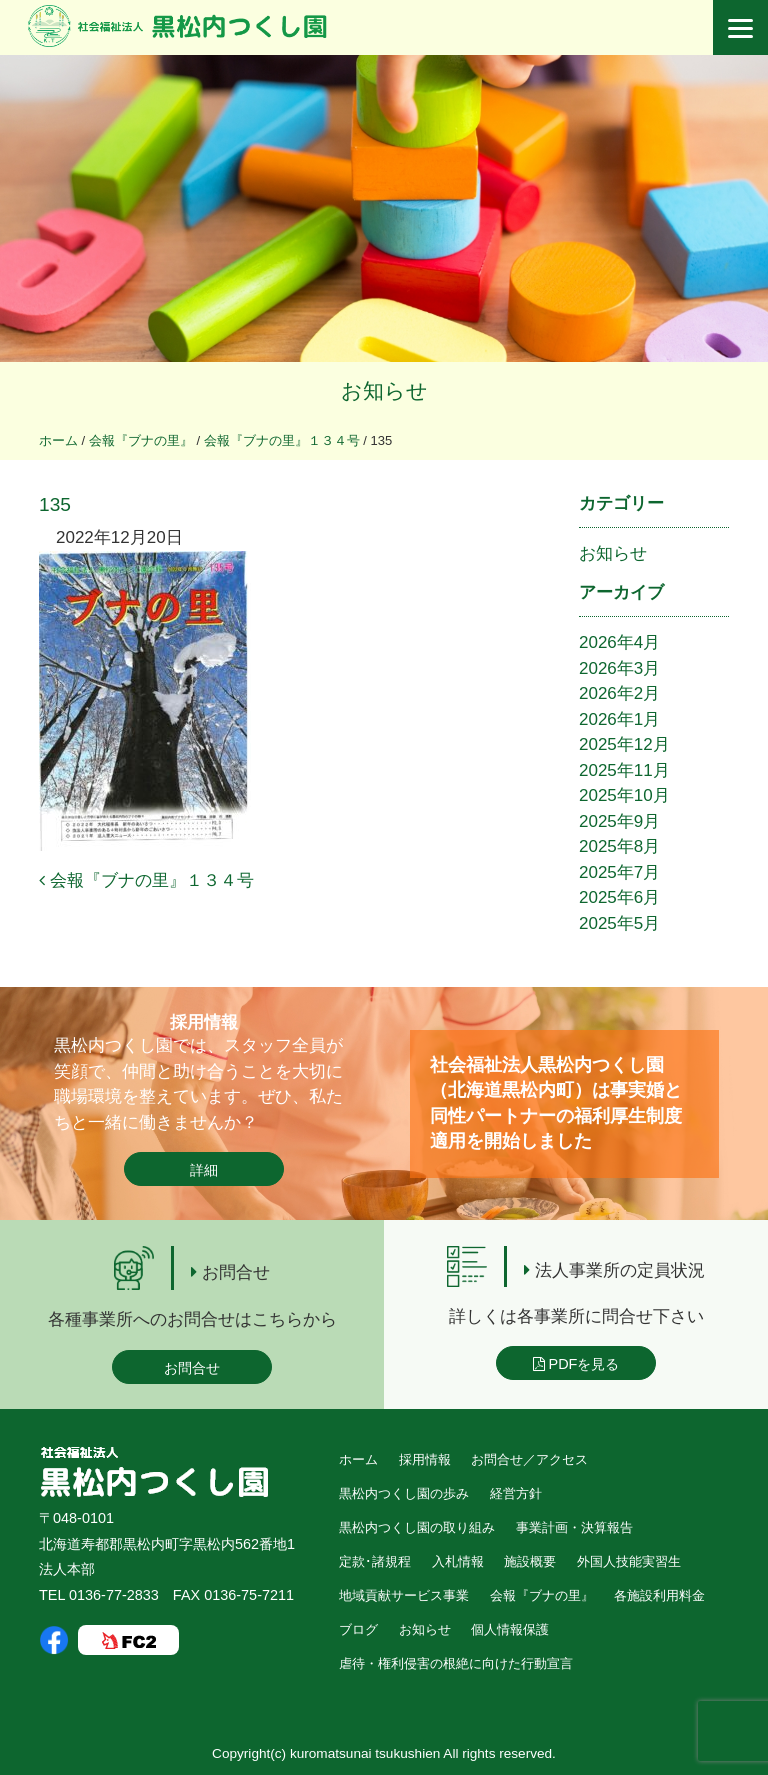  I want to click on 事業計画・決算報告, so click(574, 1527).